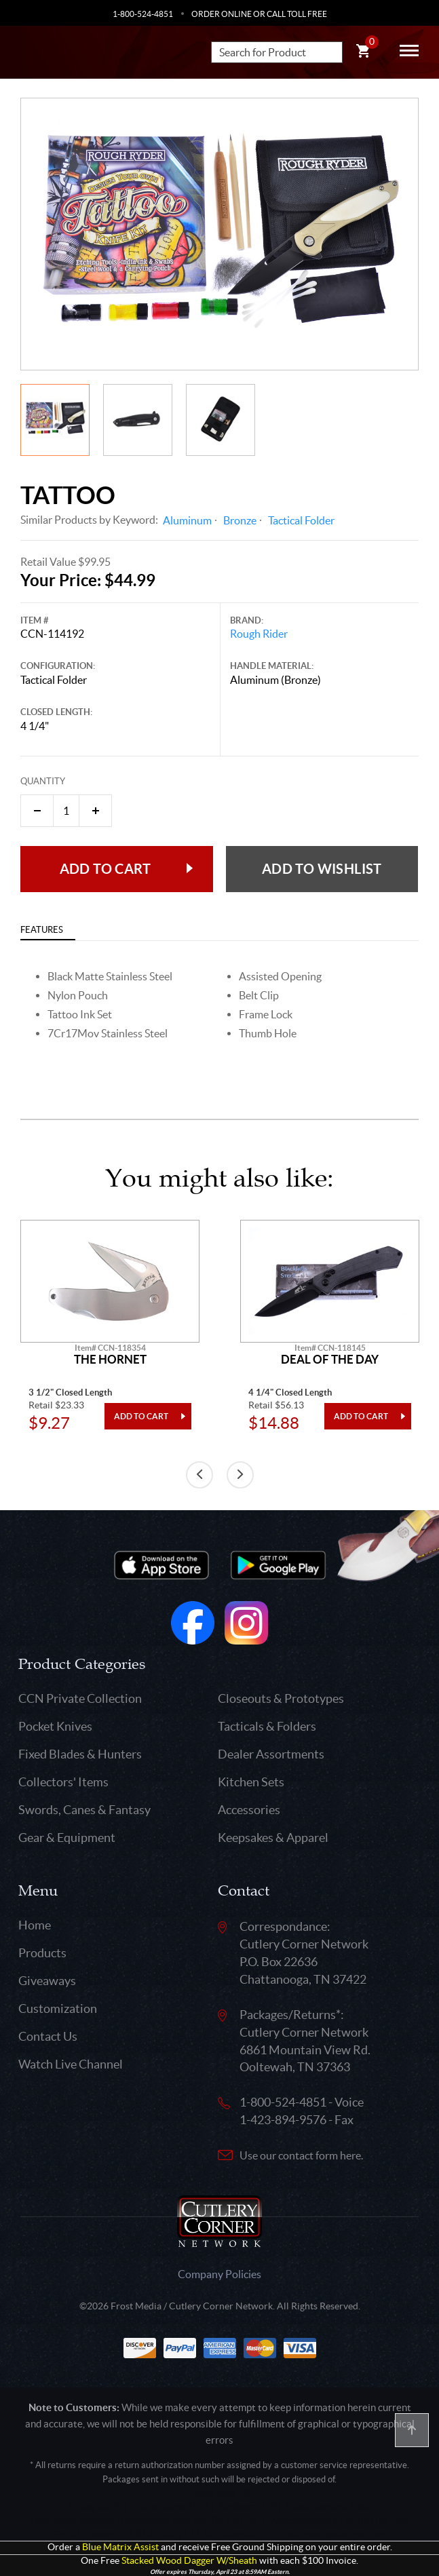 This screenshot has height=2576, width=439. I want to click on Rough Rider, so click(259, 634).